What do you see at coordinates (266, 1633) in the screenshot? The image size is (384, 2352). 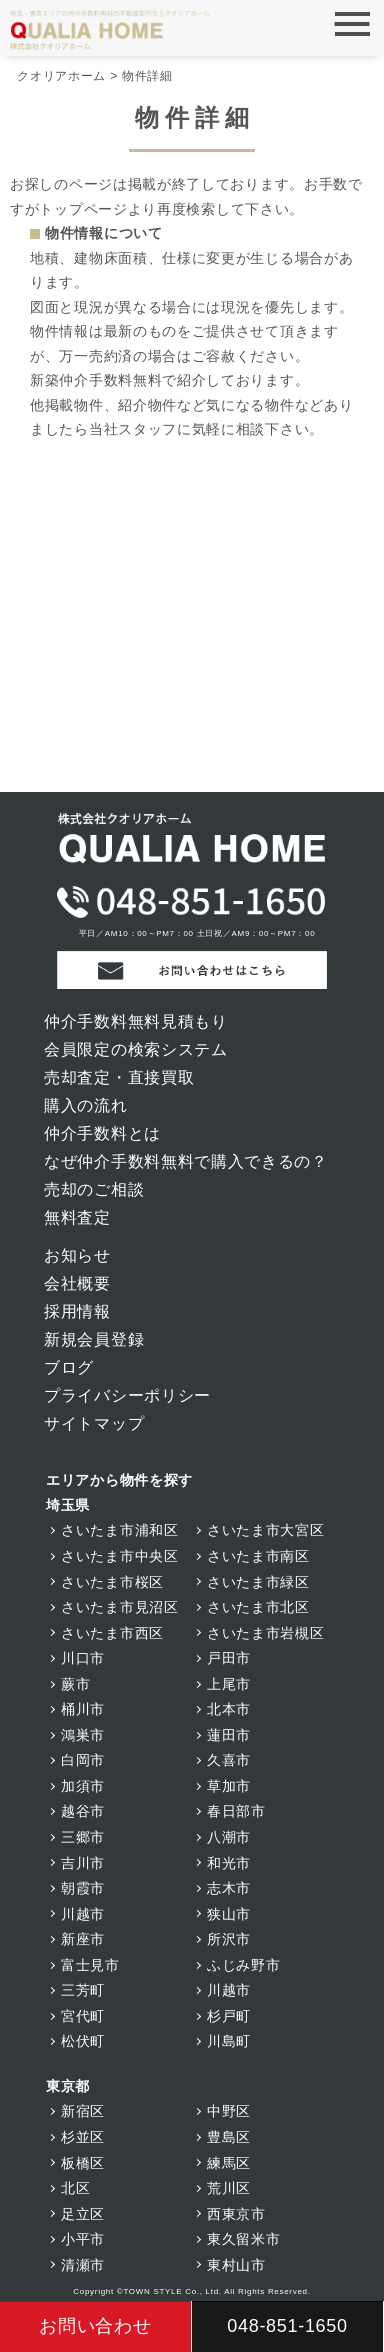 I see `さいたま市岩槻区` at bounding box center [266, 1633].